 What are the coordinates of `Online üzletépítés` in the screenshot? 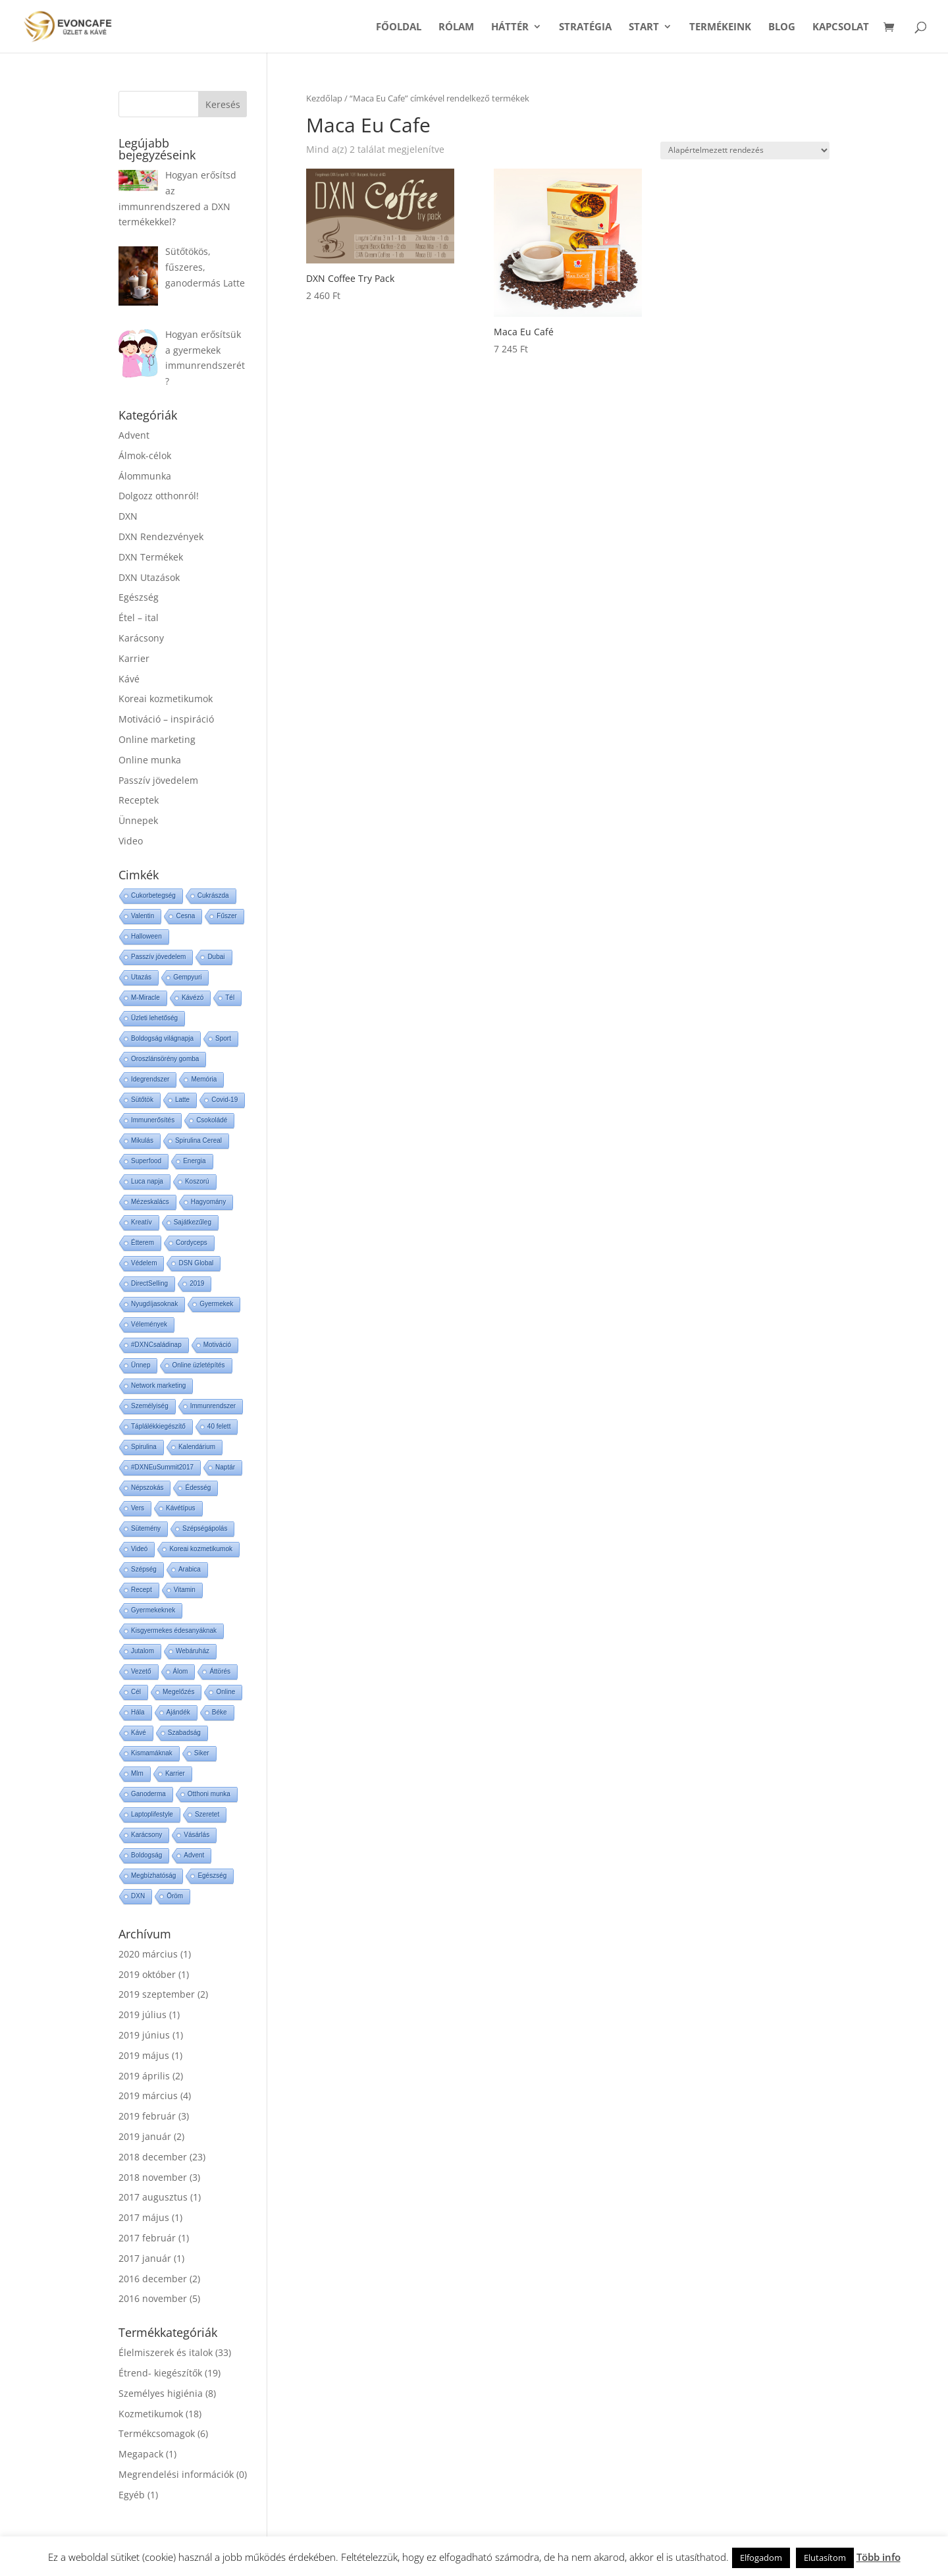 It's located at (198, 1365).